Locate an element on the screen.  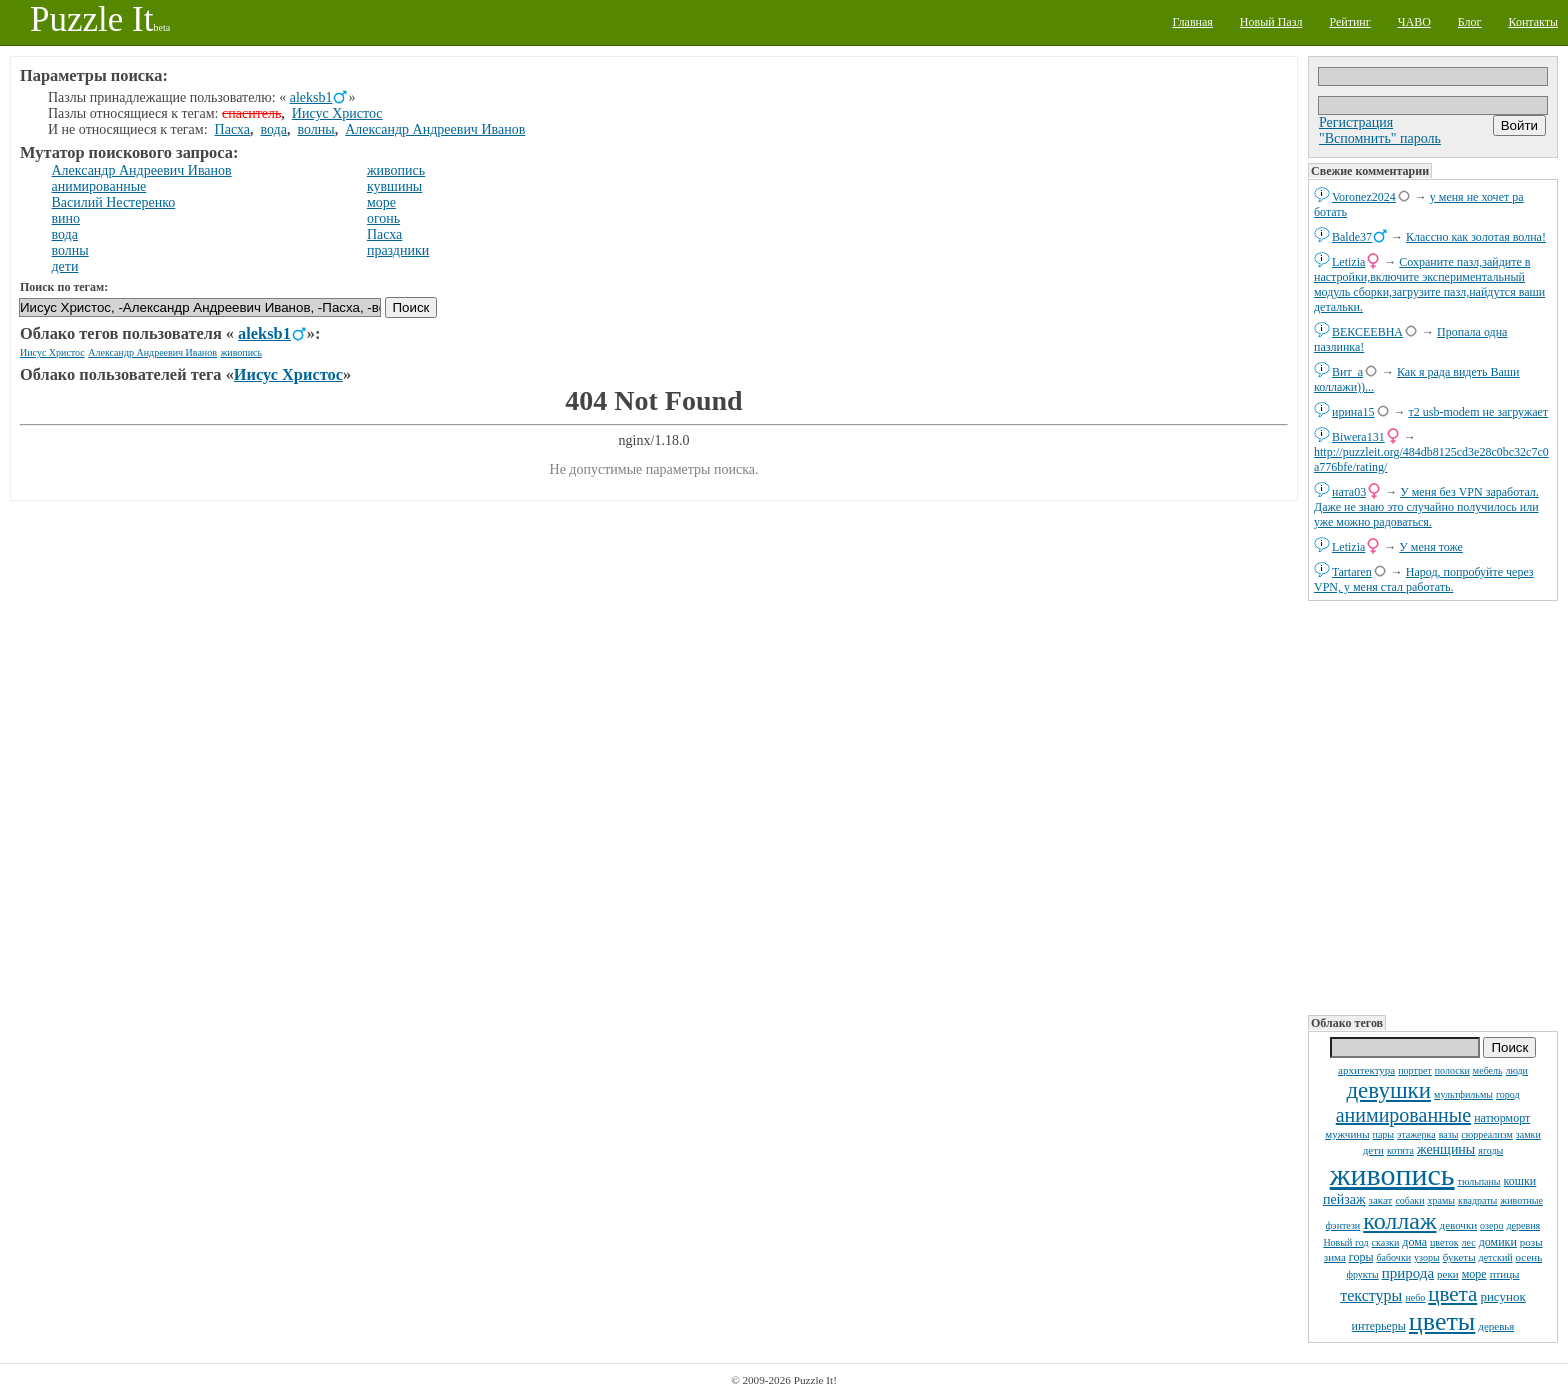
сказки is located at coordinates (1386, 1242).